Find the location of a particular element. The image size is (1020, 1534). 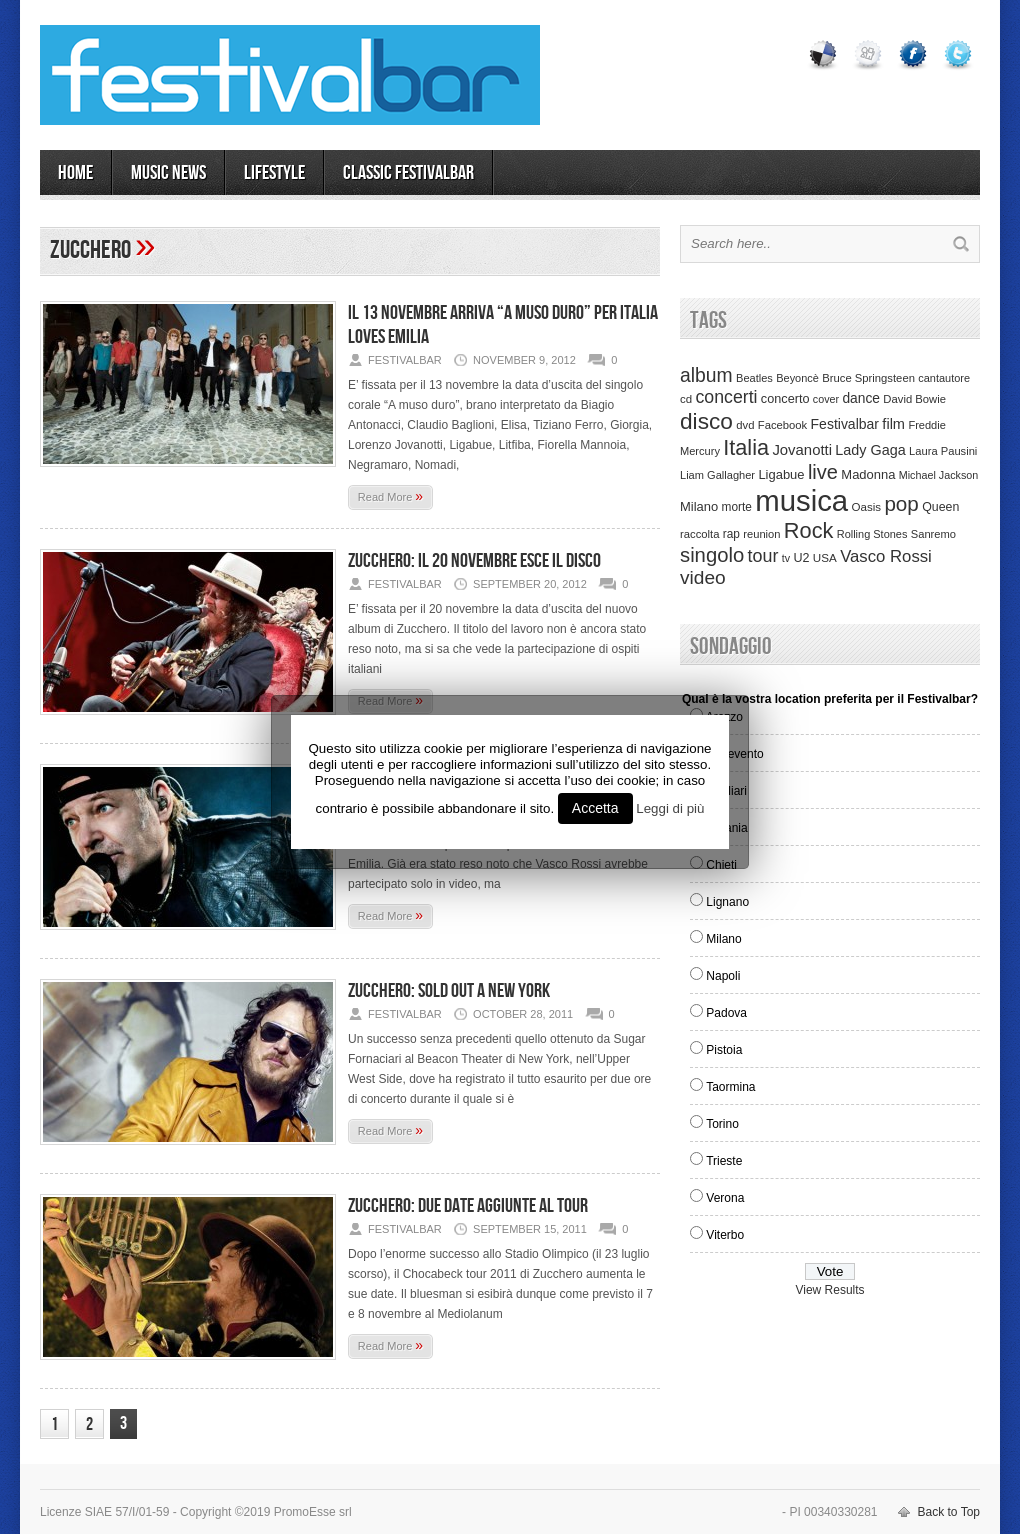

tv [tv (29 items)] is located at coordinates (786, 558).